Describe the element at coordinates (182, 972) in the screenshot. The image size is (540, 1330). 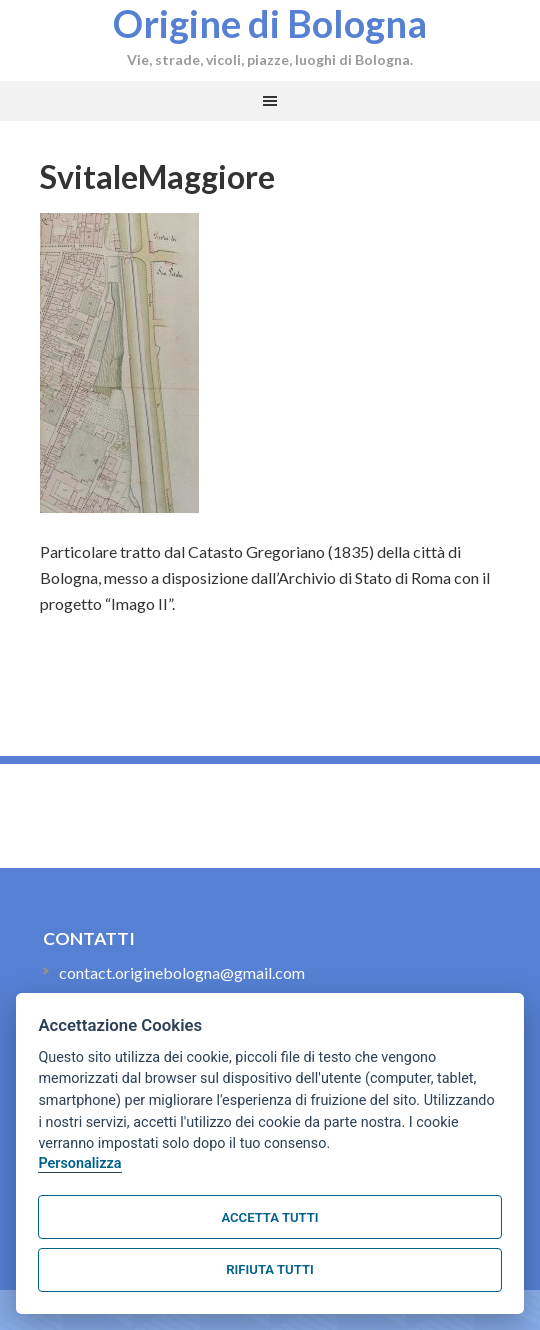
I see `contact.originebologna@gmail.com` at that location.